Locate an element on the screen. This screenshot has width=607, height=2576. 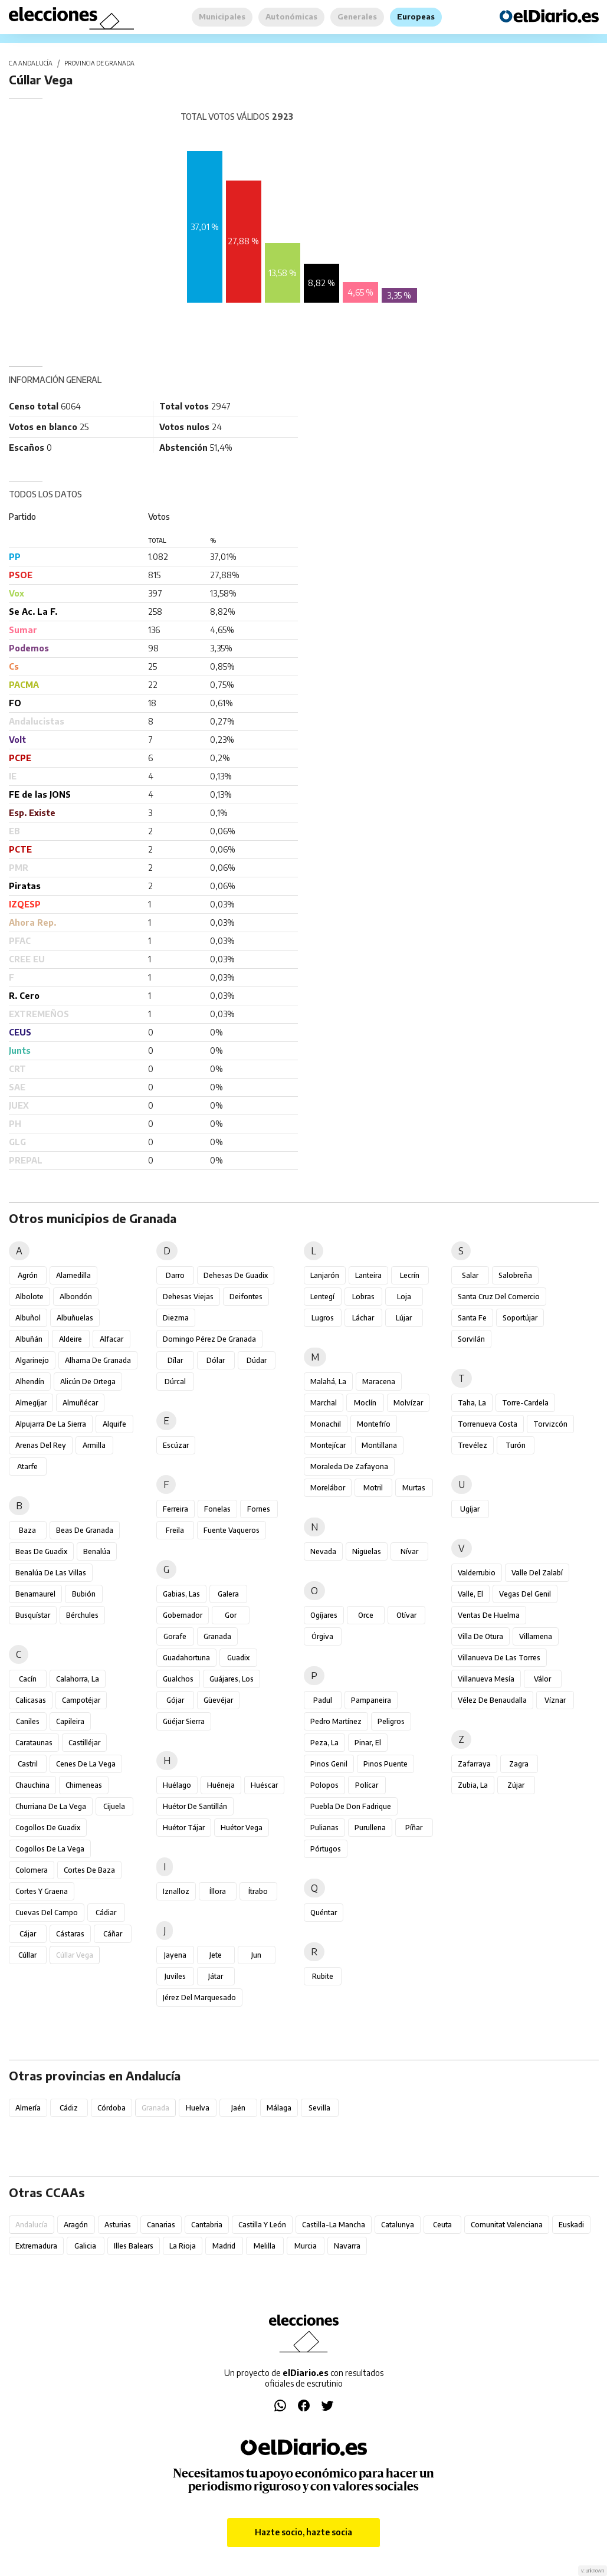
Torre-Cardela is located at coordinates (525, 1402).